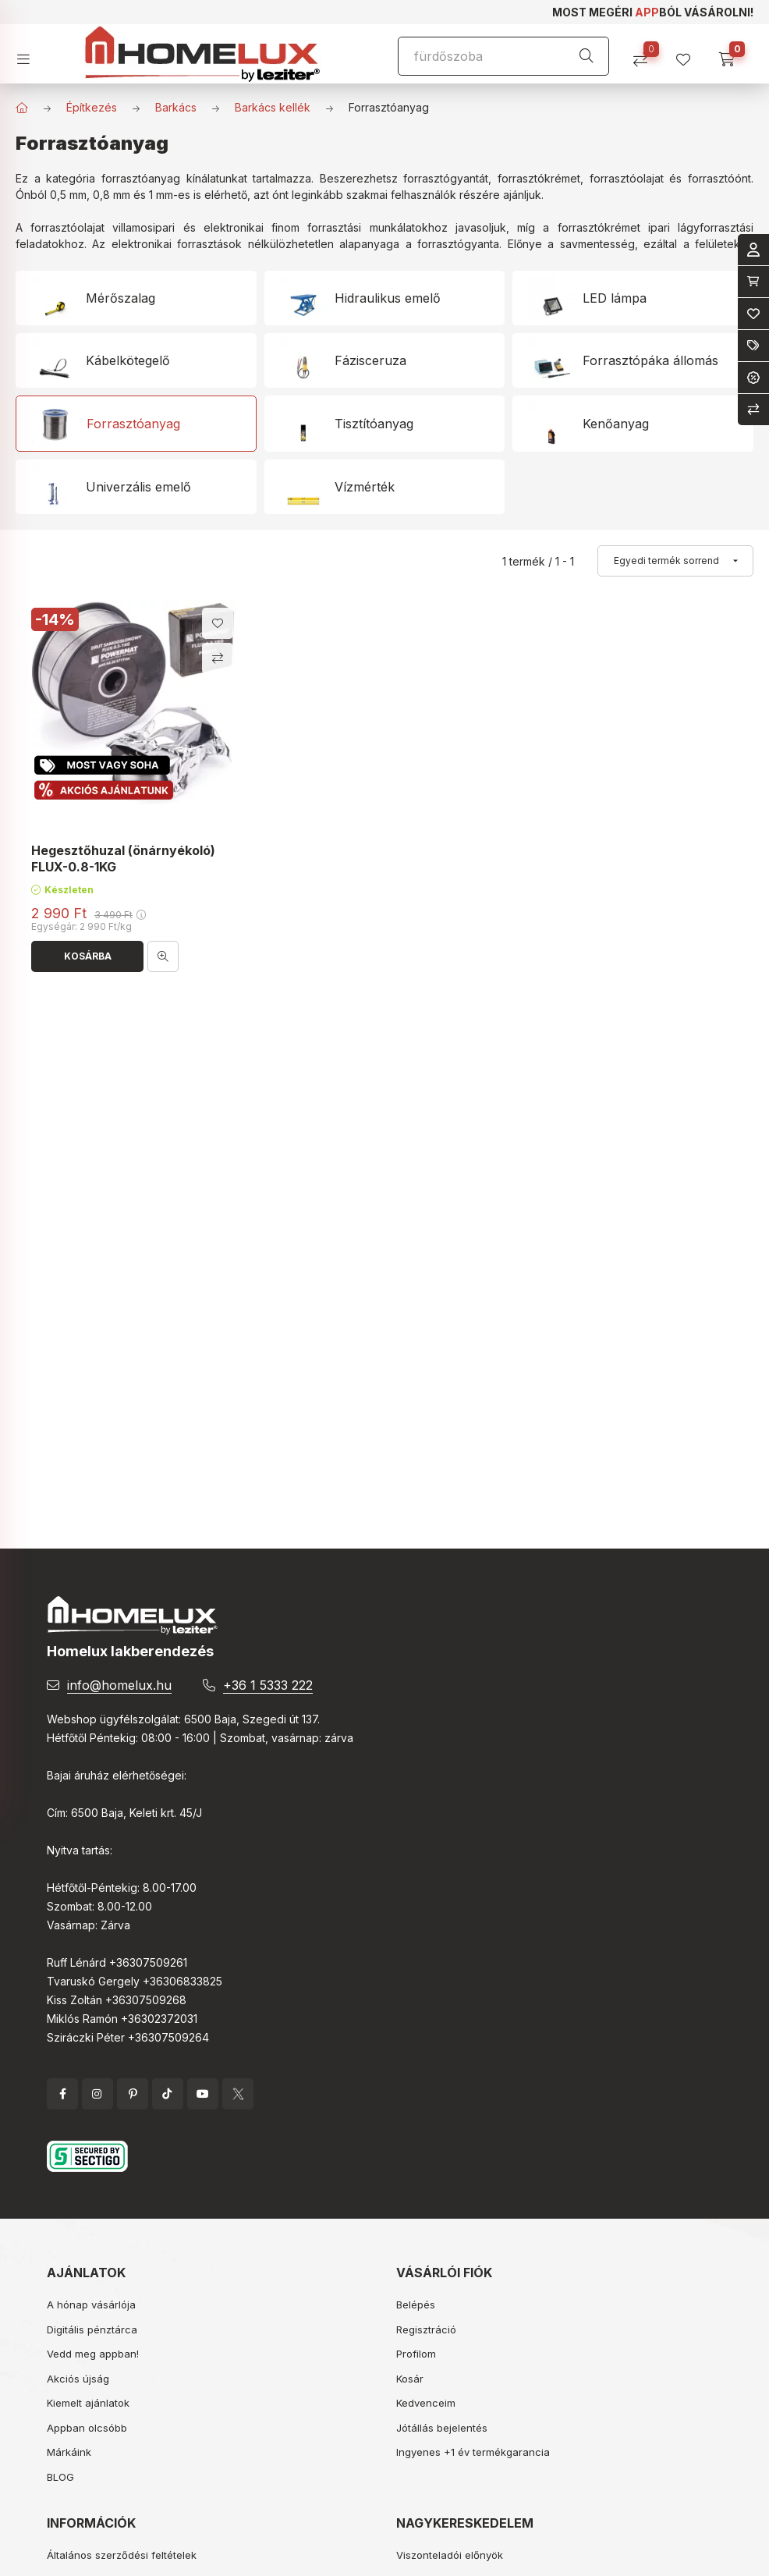 Image resolution: width=769 pixels, height=2576 pixels. I want to click on Digitális pénztárca, so click(92, 2329).